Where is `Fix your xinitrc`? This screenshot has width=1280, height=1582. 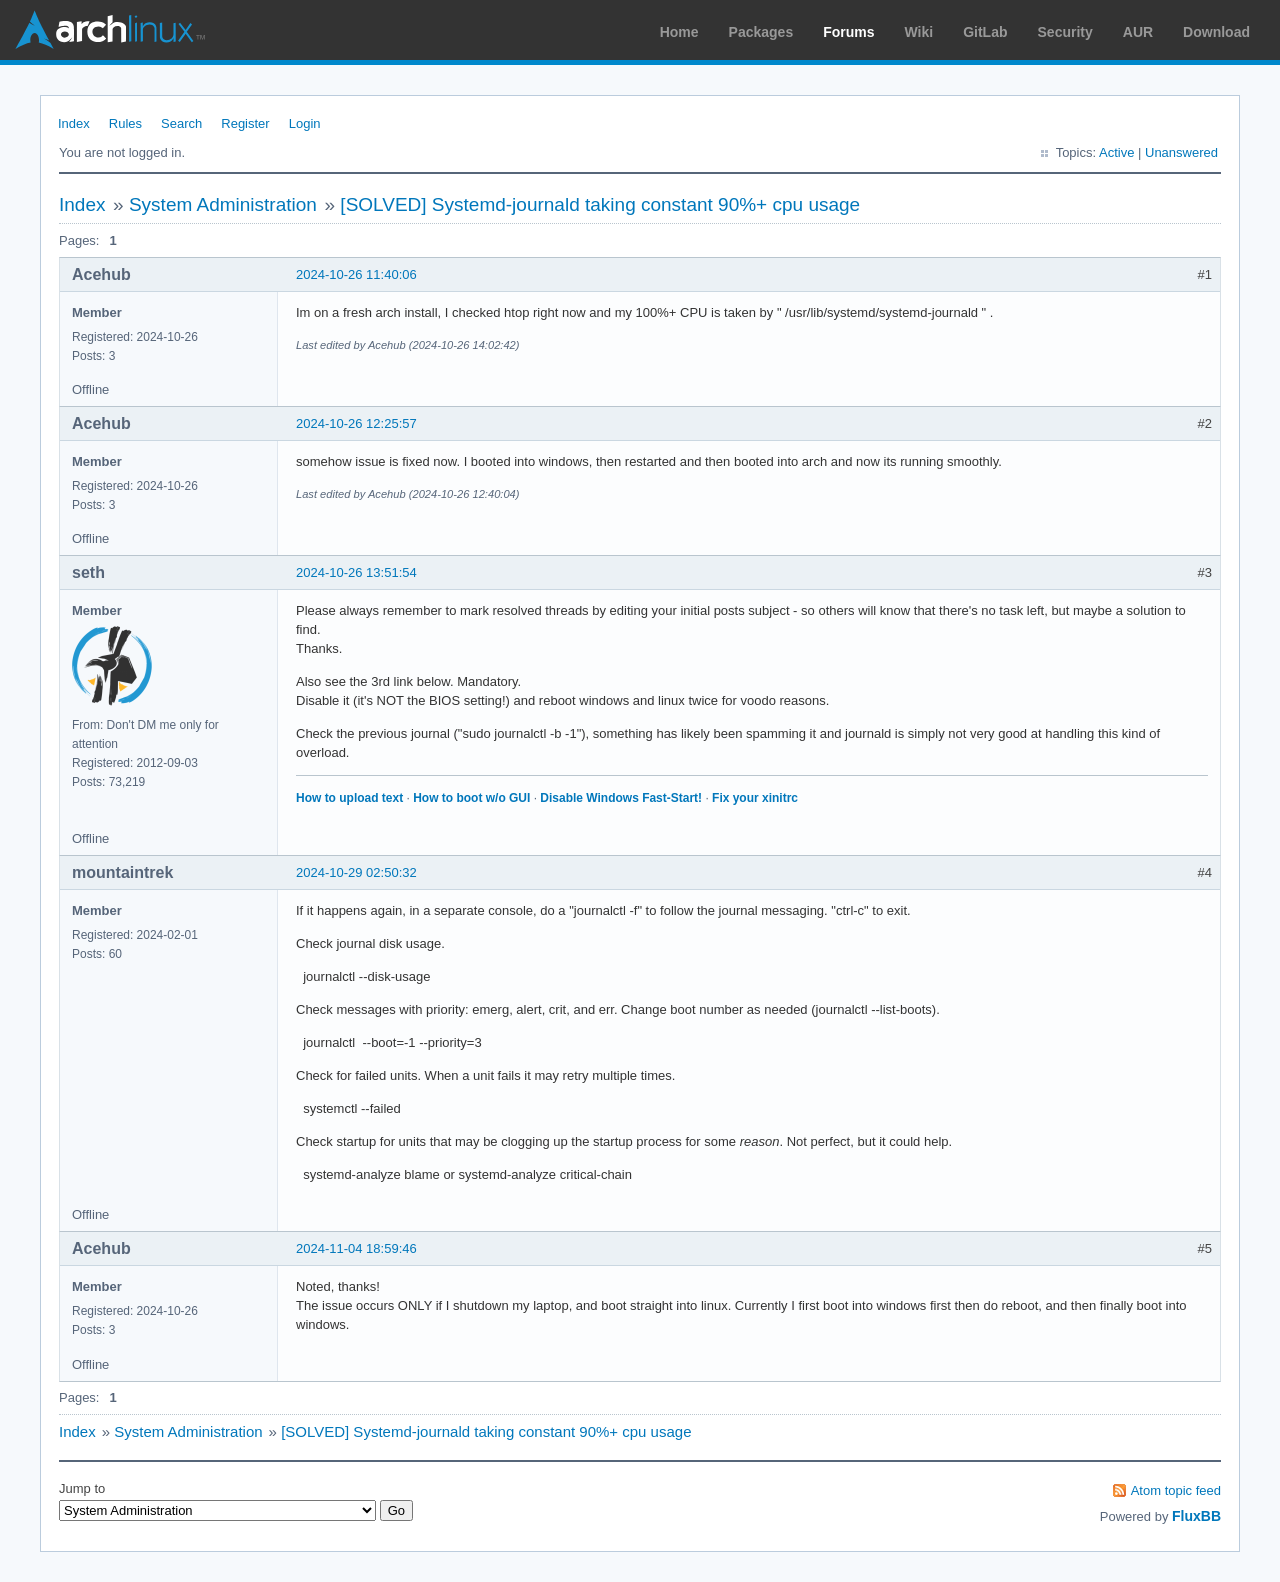 Fix your xinitrc is located at coordinates (755, 798).